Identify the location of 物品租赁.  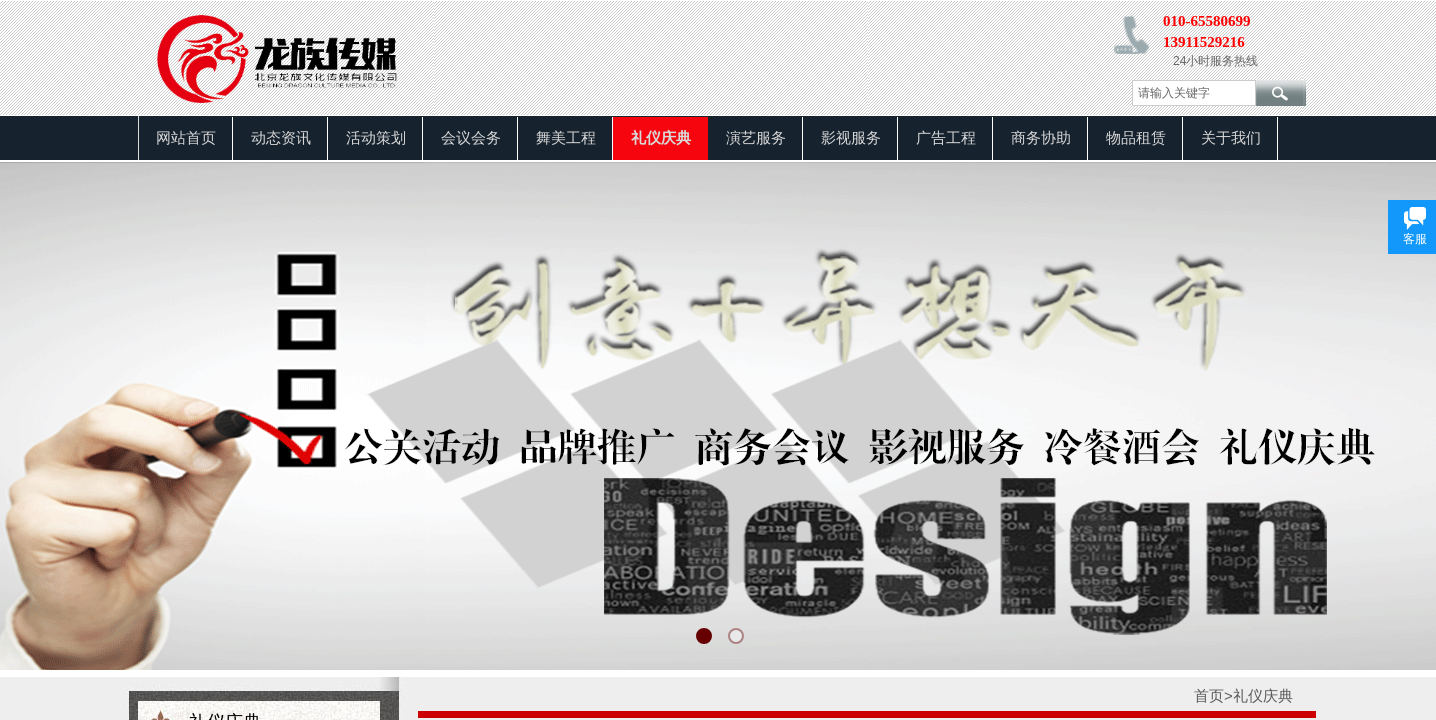
(1136, 138).